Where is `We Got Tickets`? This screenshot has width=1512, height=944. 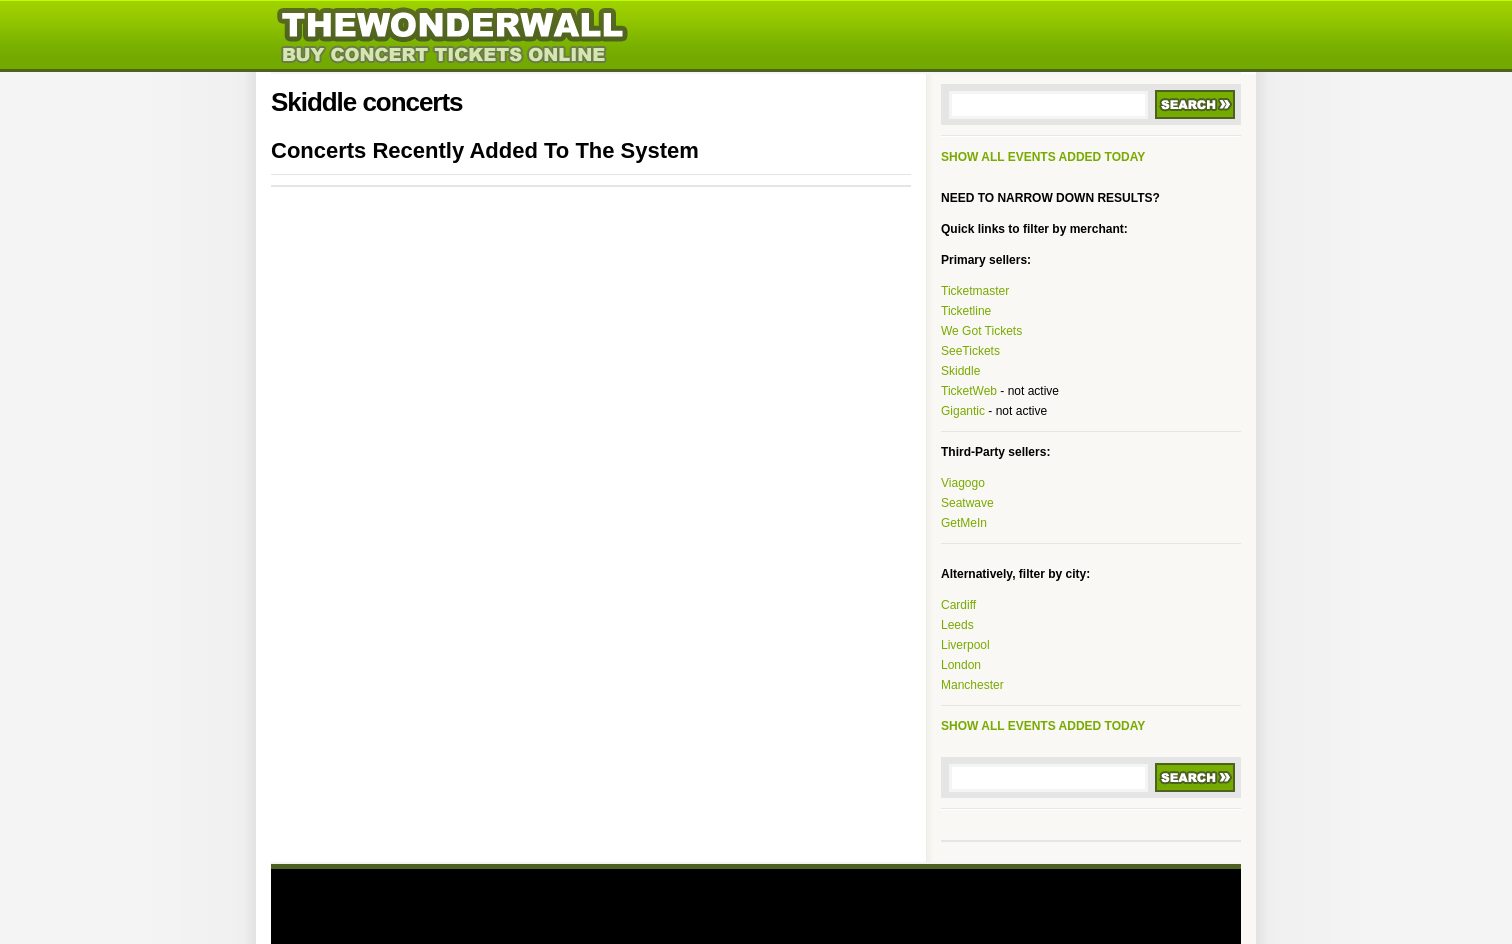 We Got Tickets is located at coordinates (981, 331).